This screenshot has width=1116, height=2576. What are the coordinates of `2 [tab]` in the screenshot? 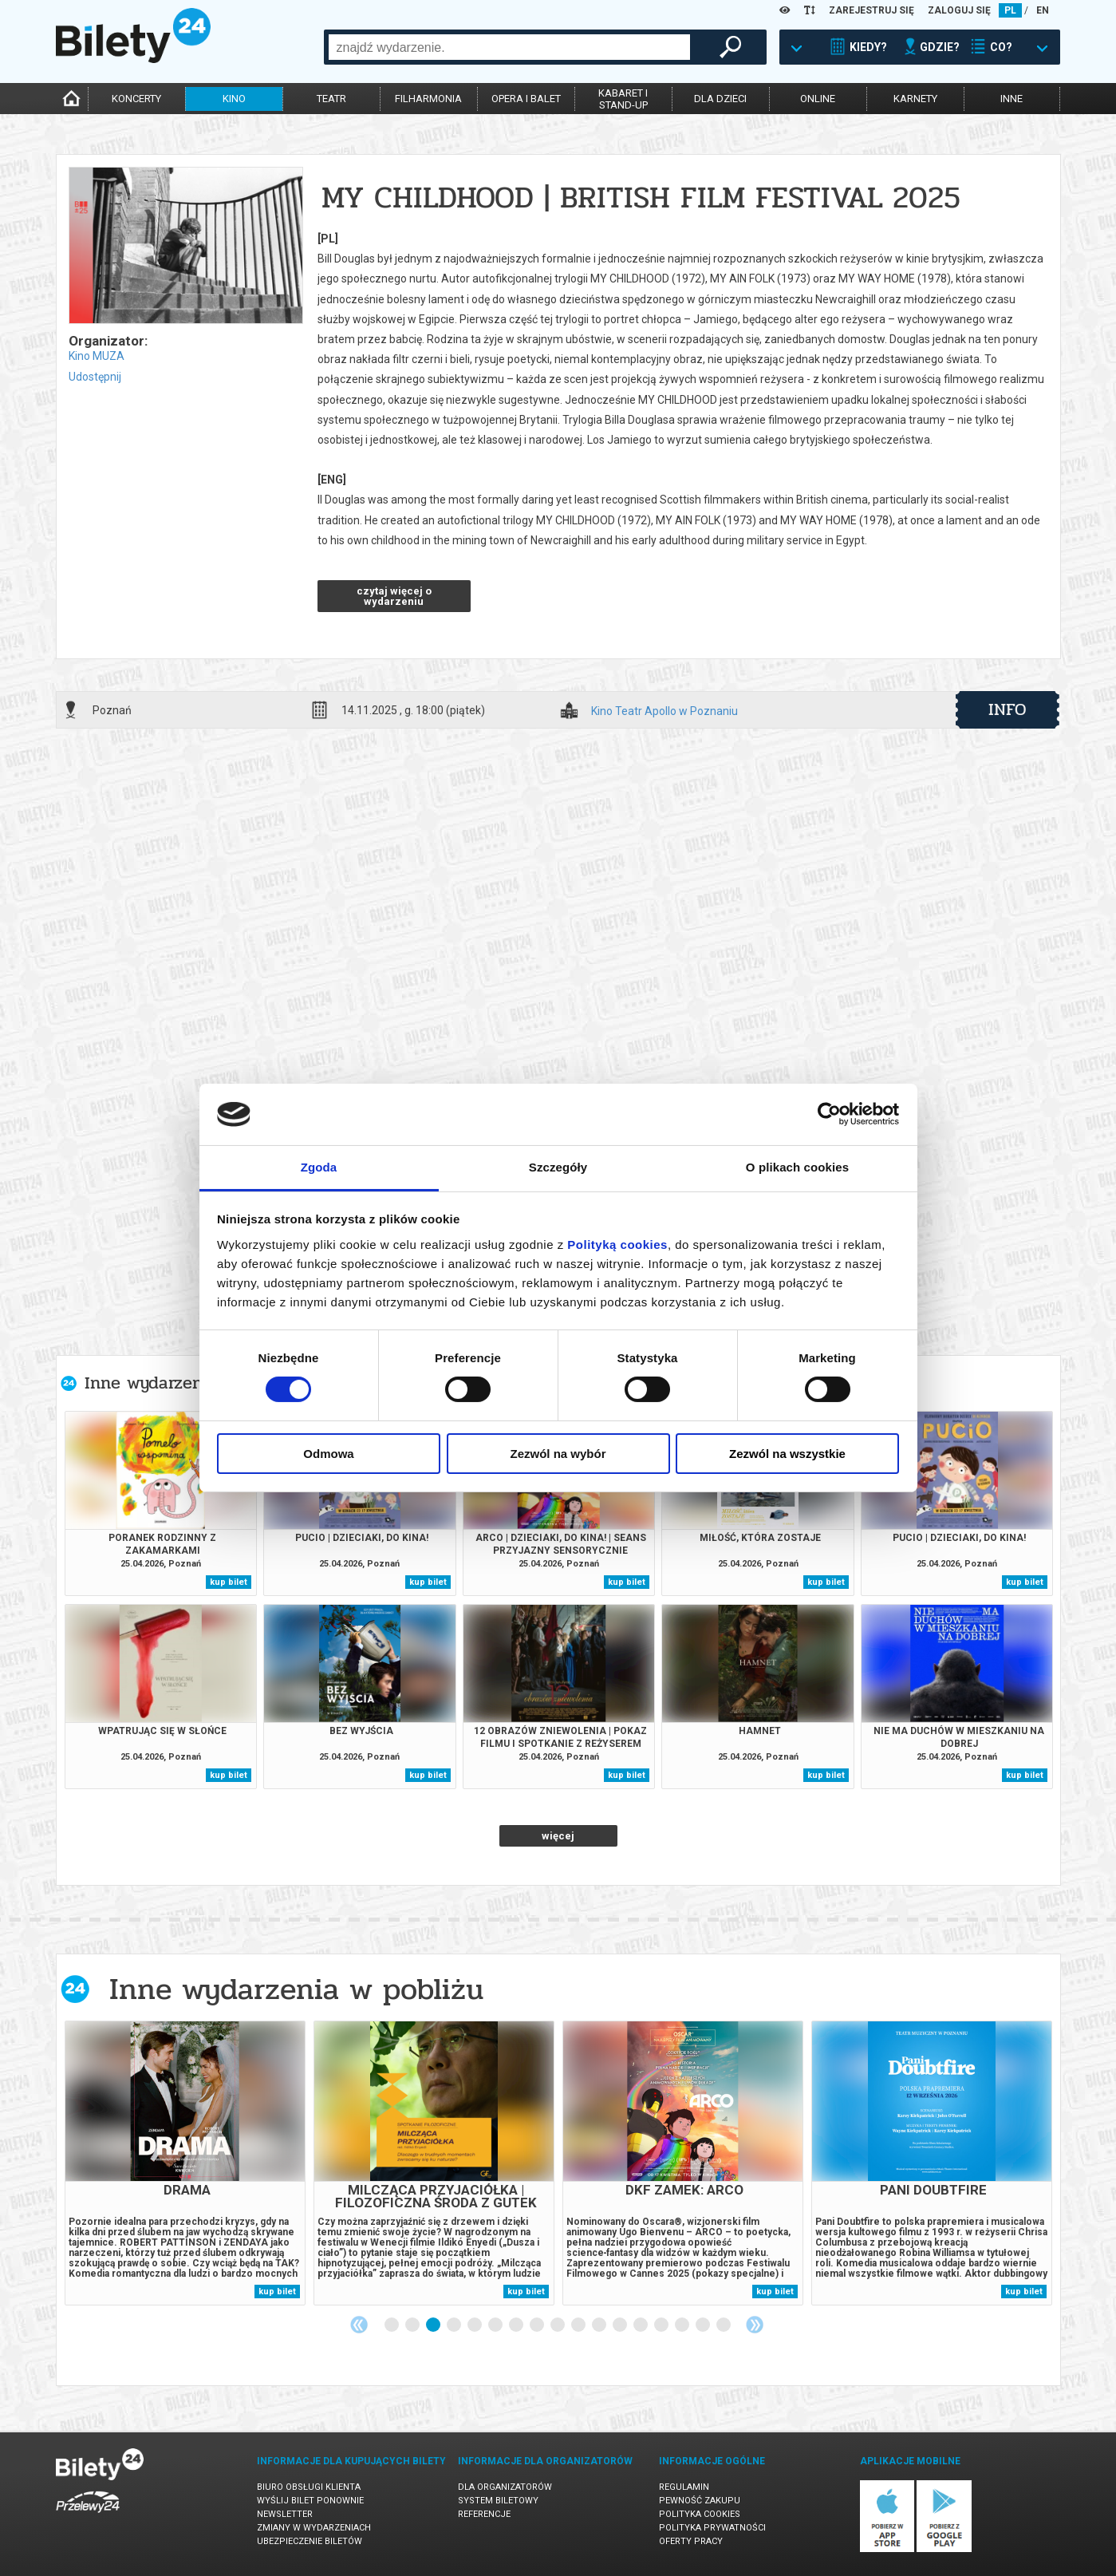 It's located at (413, 2325).